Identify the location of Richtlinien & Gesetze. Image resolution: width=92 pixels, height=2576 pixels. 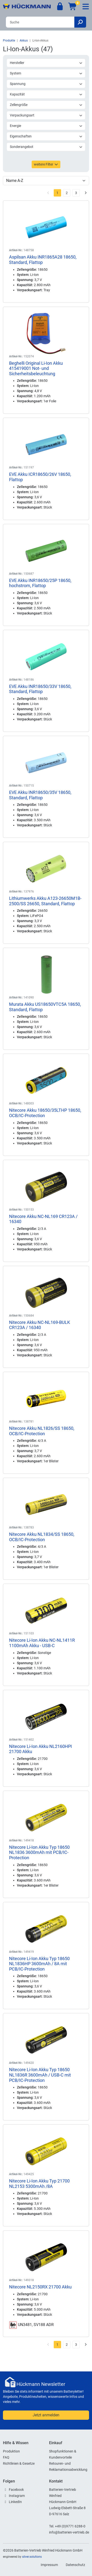
(19, 2463).